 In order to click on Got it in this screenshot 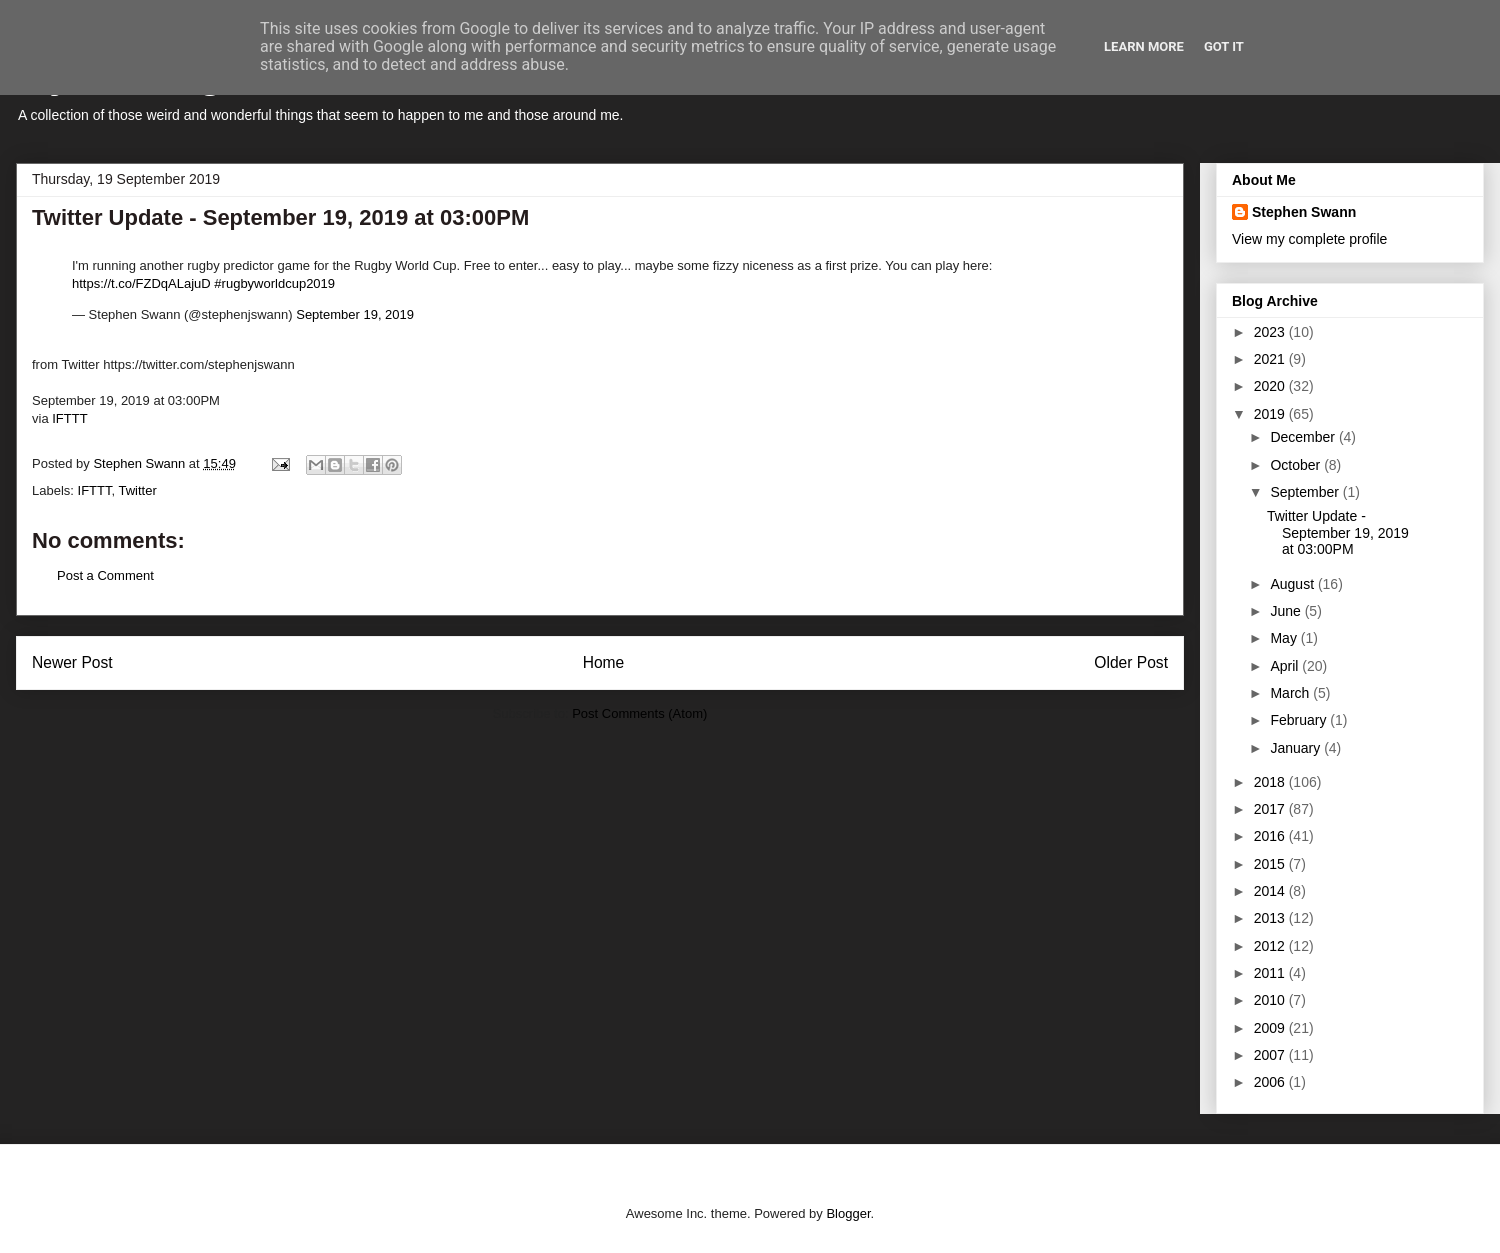, I will do `click(1224, 46)`.